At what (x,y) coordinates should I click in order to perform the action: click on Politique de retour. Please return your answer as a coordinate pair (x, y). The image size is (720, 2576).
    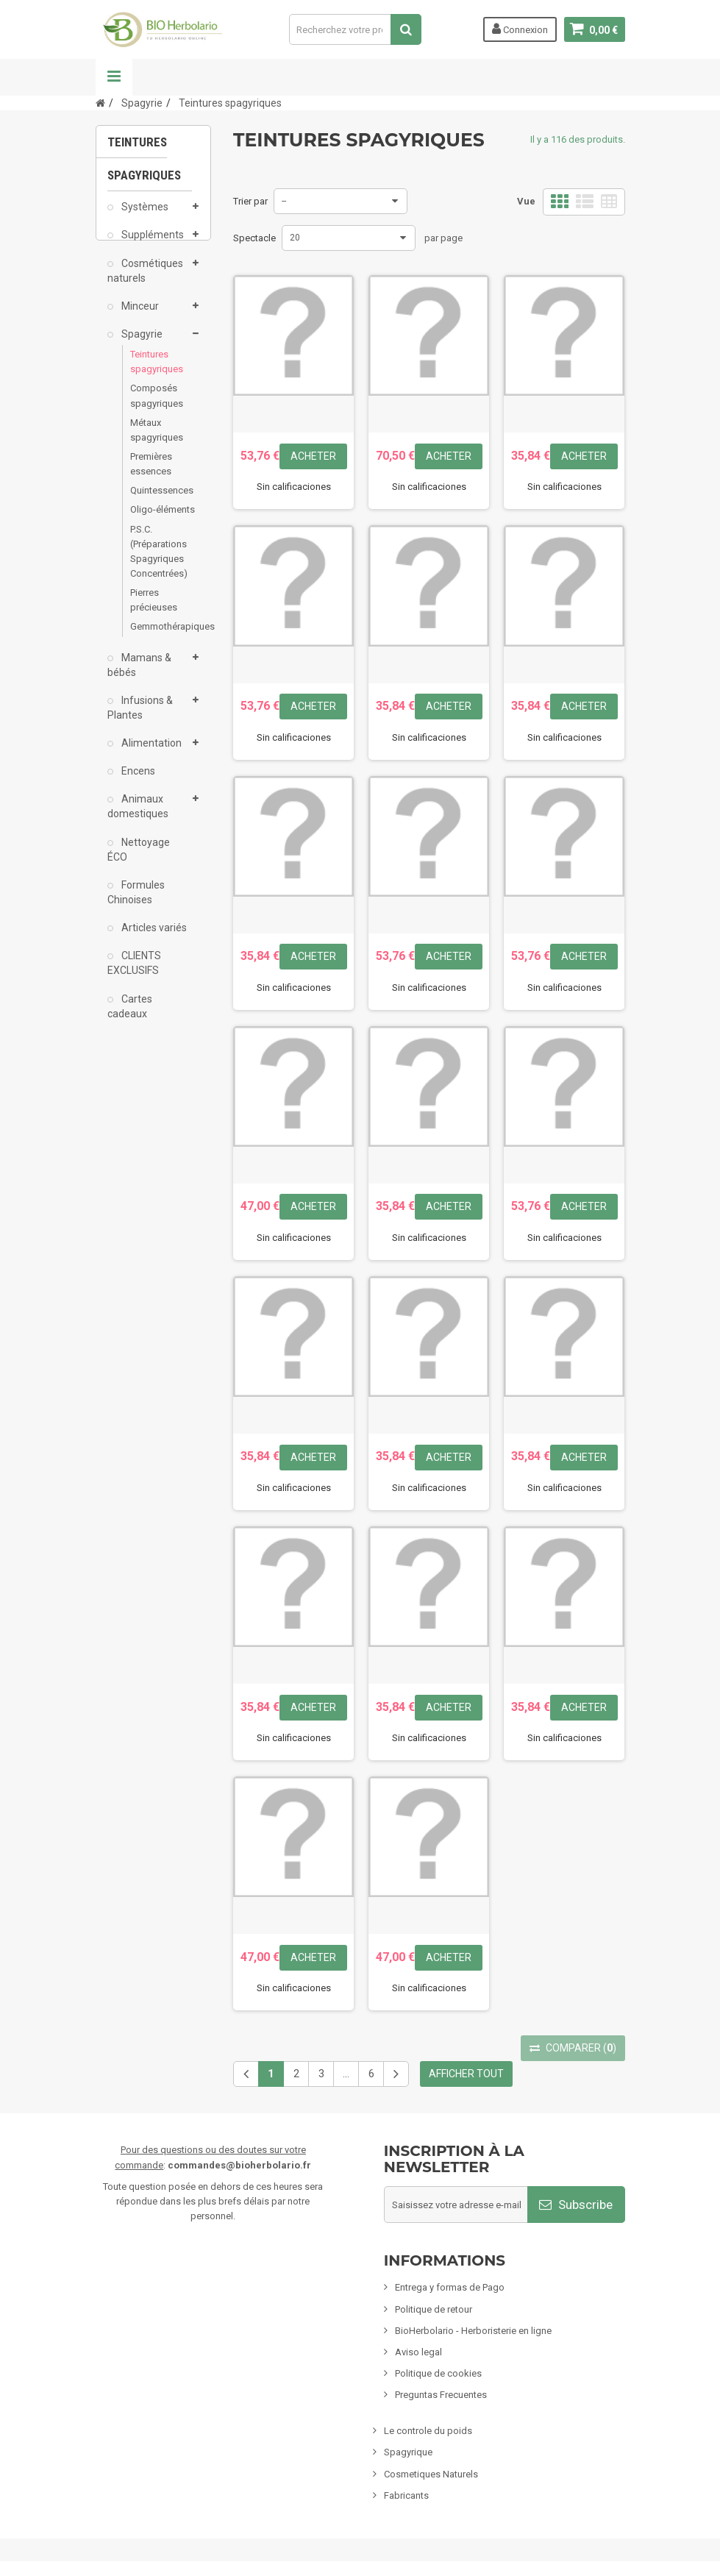
    Looking at the image, I should click on (433, 2309).